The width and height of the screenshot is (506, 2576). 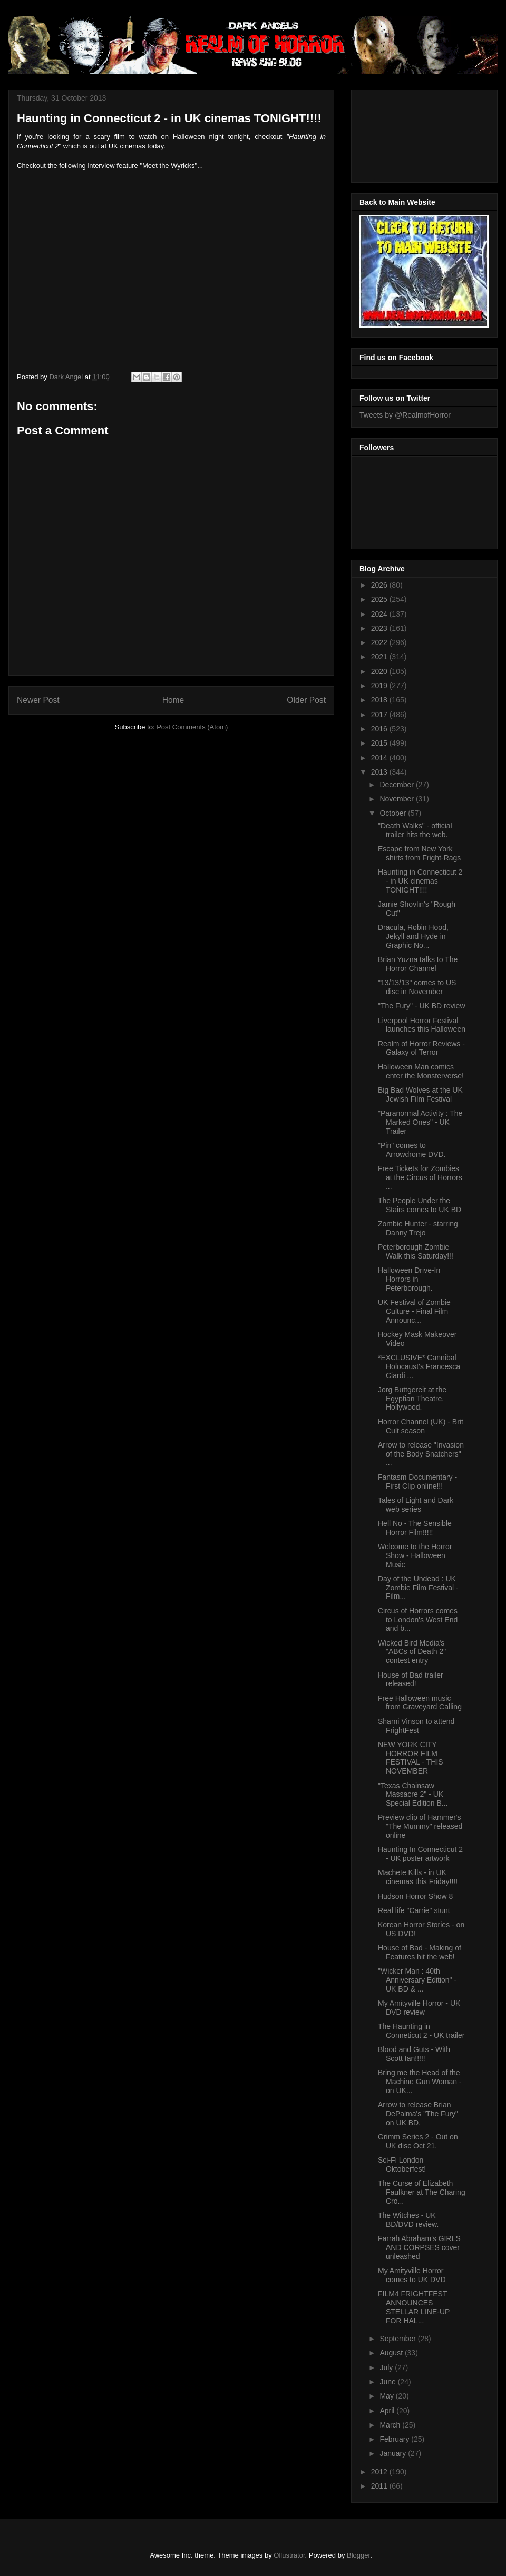 What do you see at coordinates (415, 1528) in the screenshot?
I see `Hell No - The Sensible Horror Film!!!!!` at bounding box center [415, 1528].